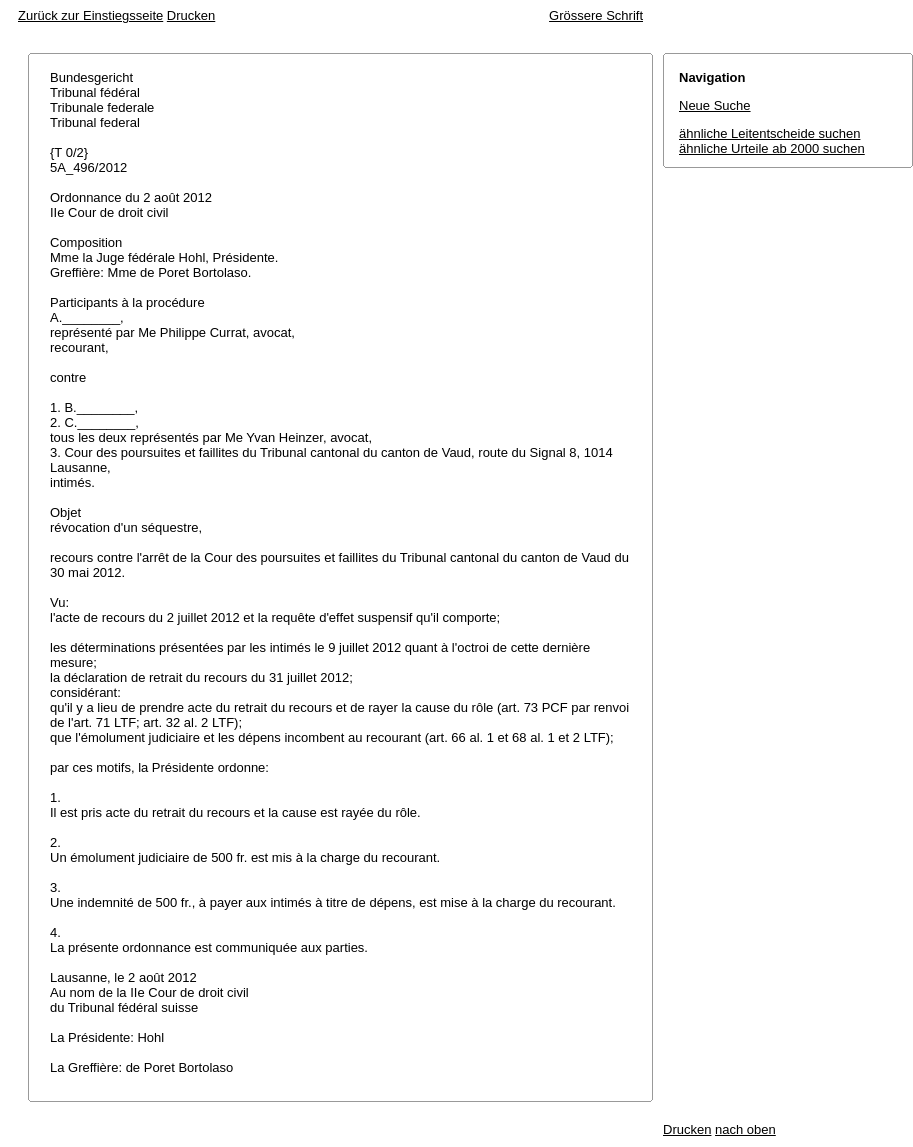 This screenshot has height=1147, width=913. I want to click on ähnliche Leitentscheide suchen, so click(769, 133).